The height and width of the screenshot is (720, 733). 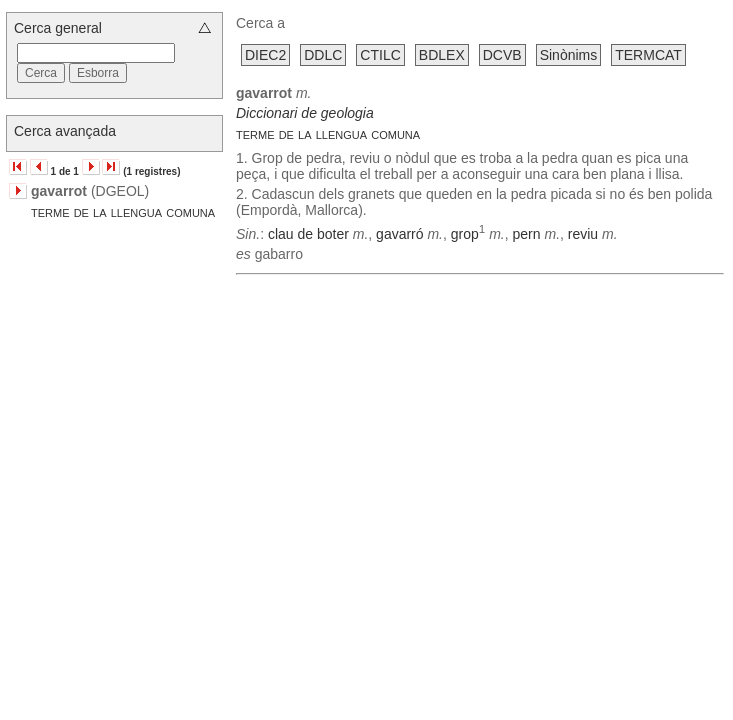 I want to click on reviu, so click(x=583, y=234).